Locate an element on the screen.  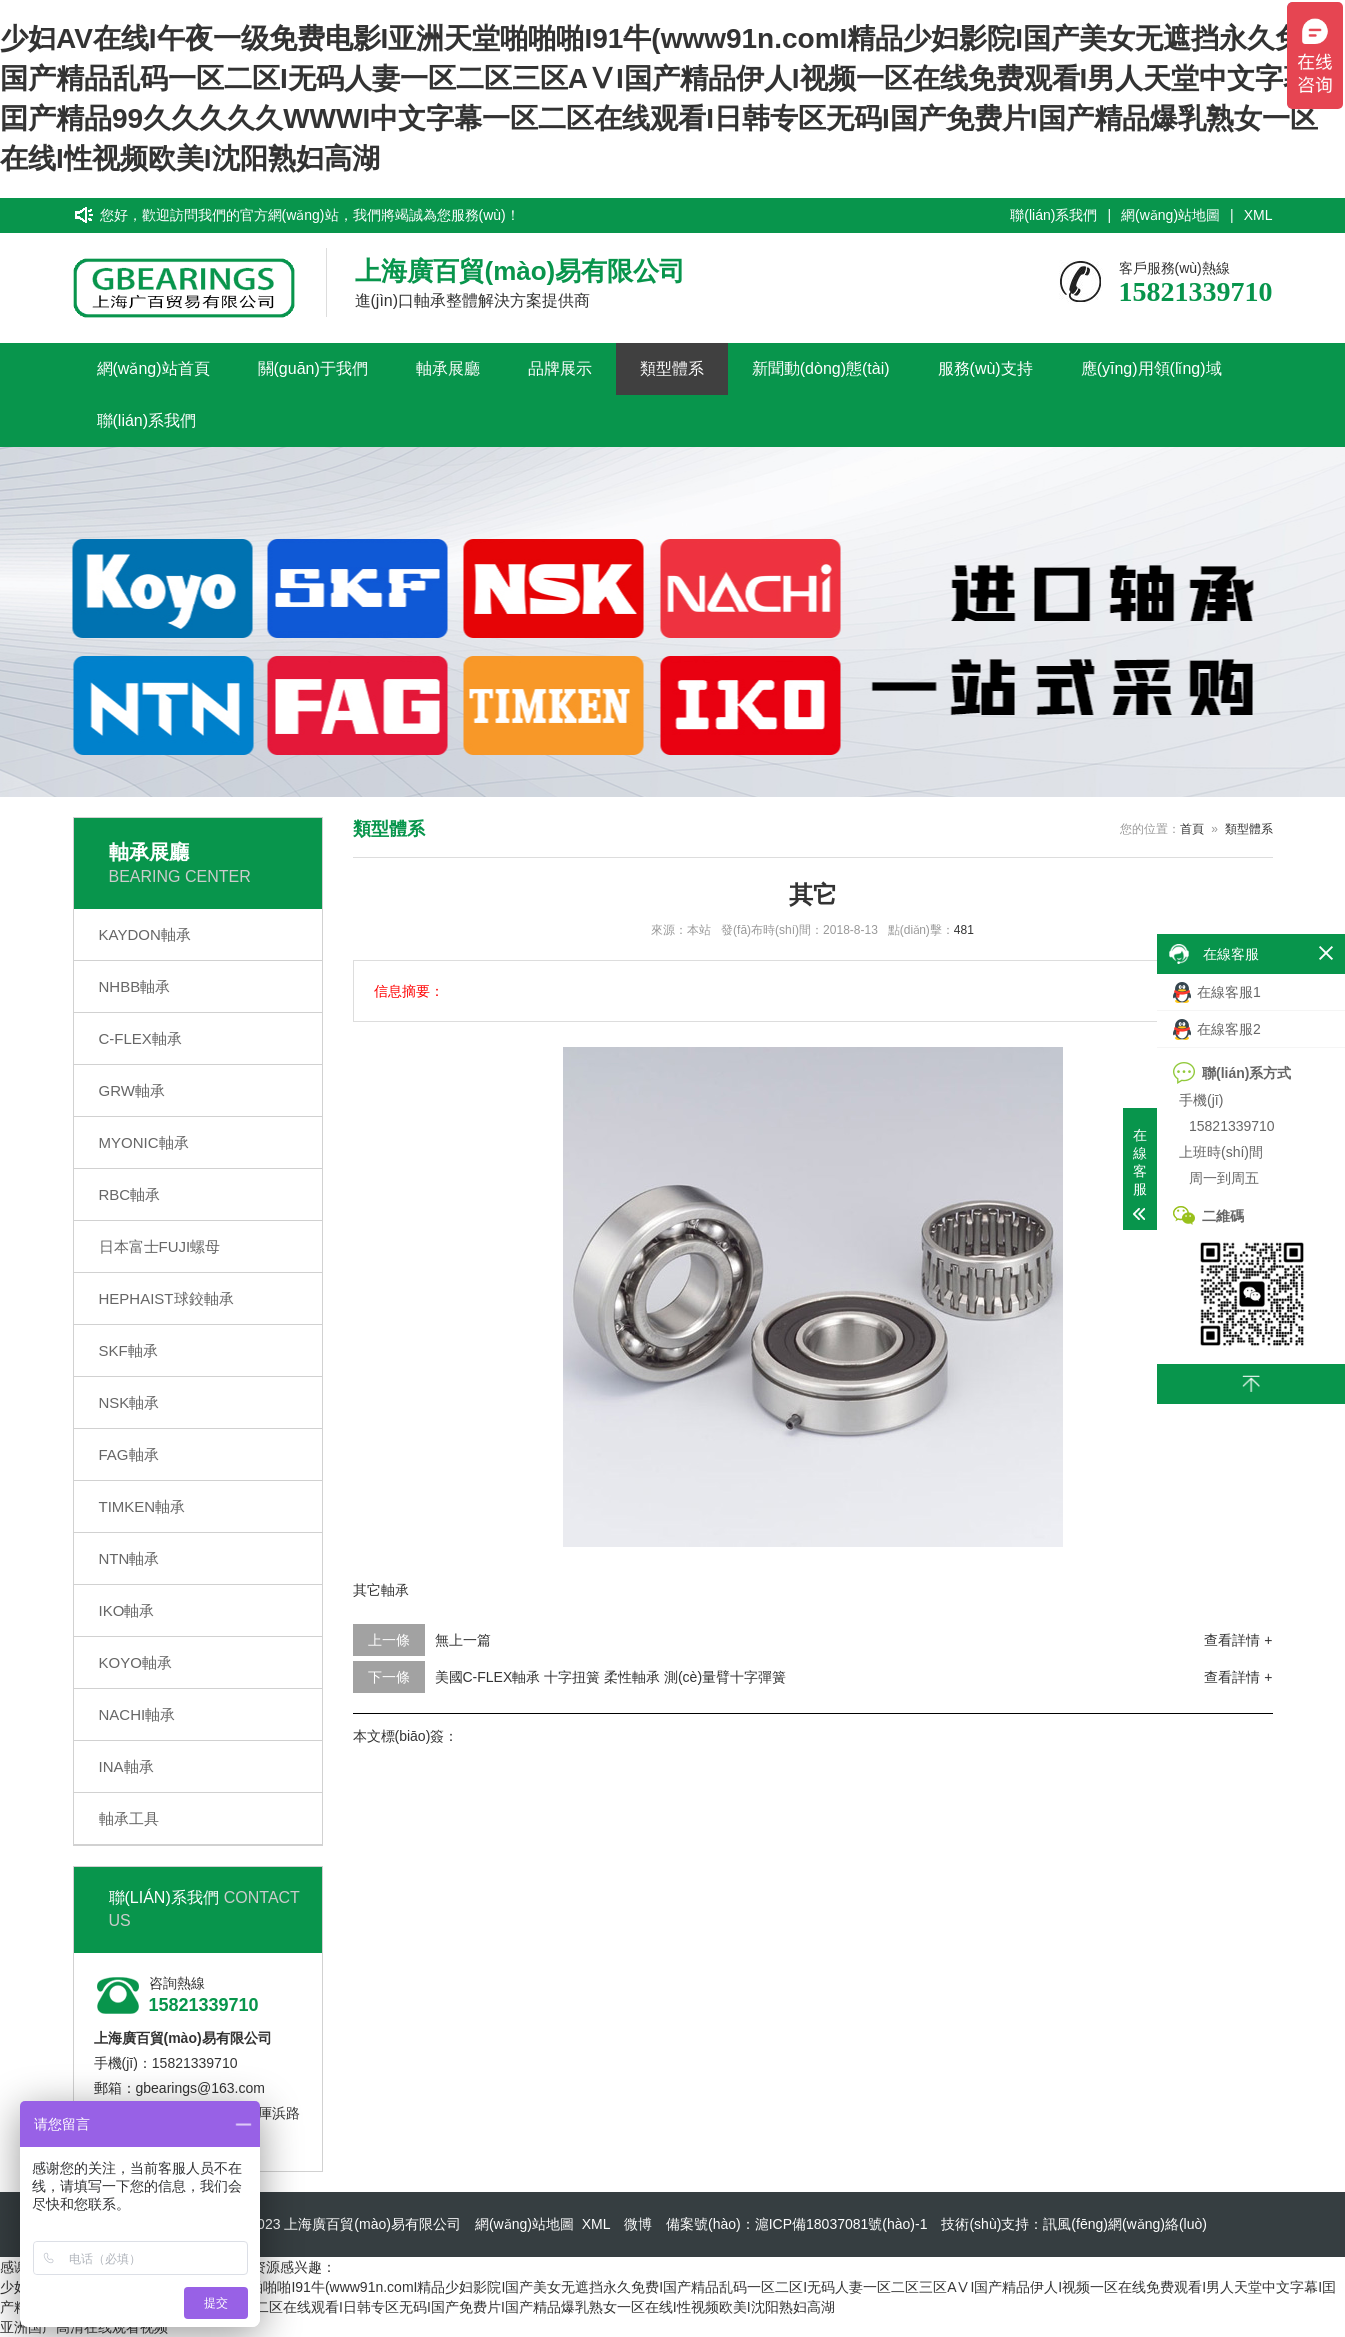
應(yīng)用領(lǐng)域 is located at coordinates (1151, 368).